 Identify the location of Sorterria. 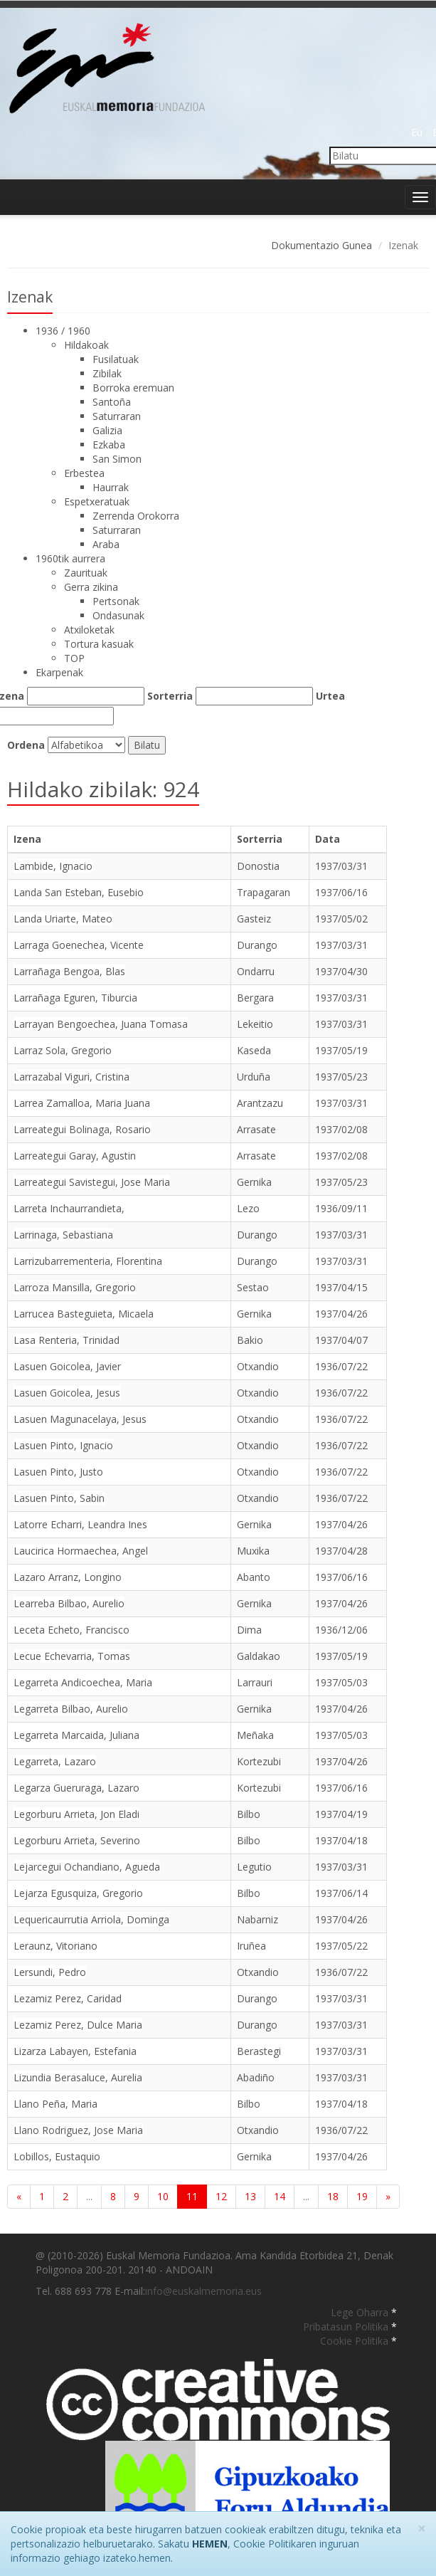
(170, 696).